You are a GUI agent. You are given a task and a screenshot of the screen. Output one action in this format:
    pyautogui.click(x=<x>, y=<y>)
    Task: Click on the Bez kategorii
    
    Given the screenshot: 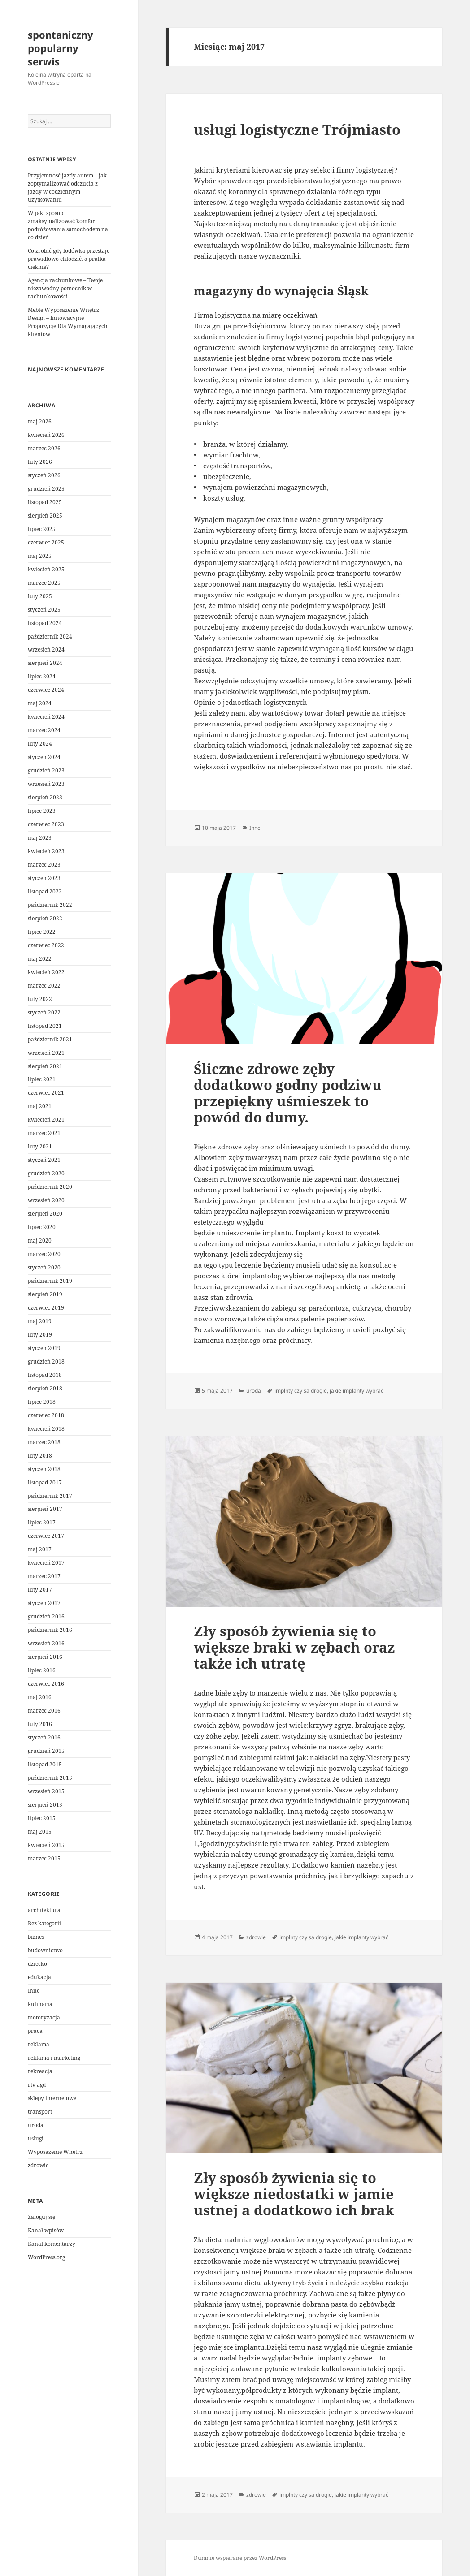 What is the action you would take?
    pyautogui.click(x=44, y=1923)
    